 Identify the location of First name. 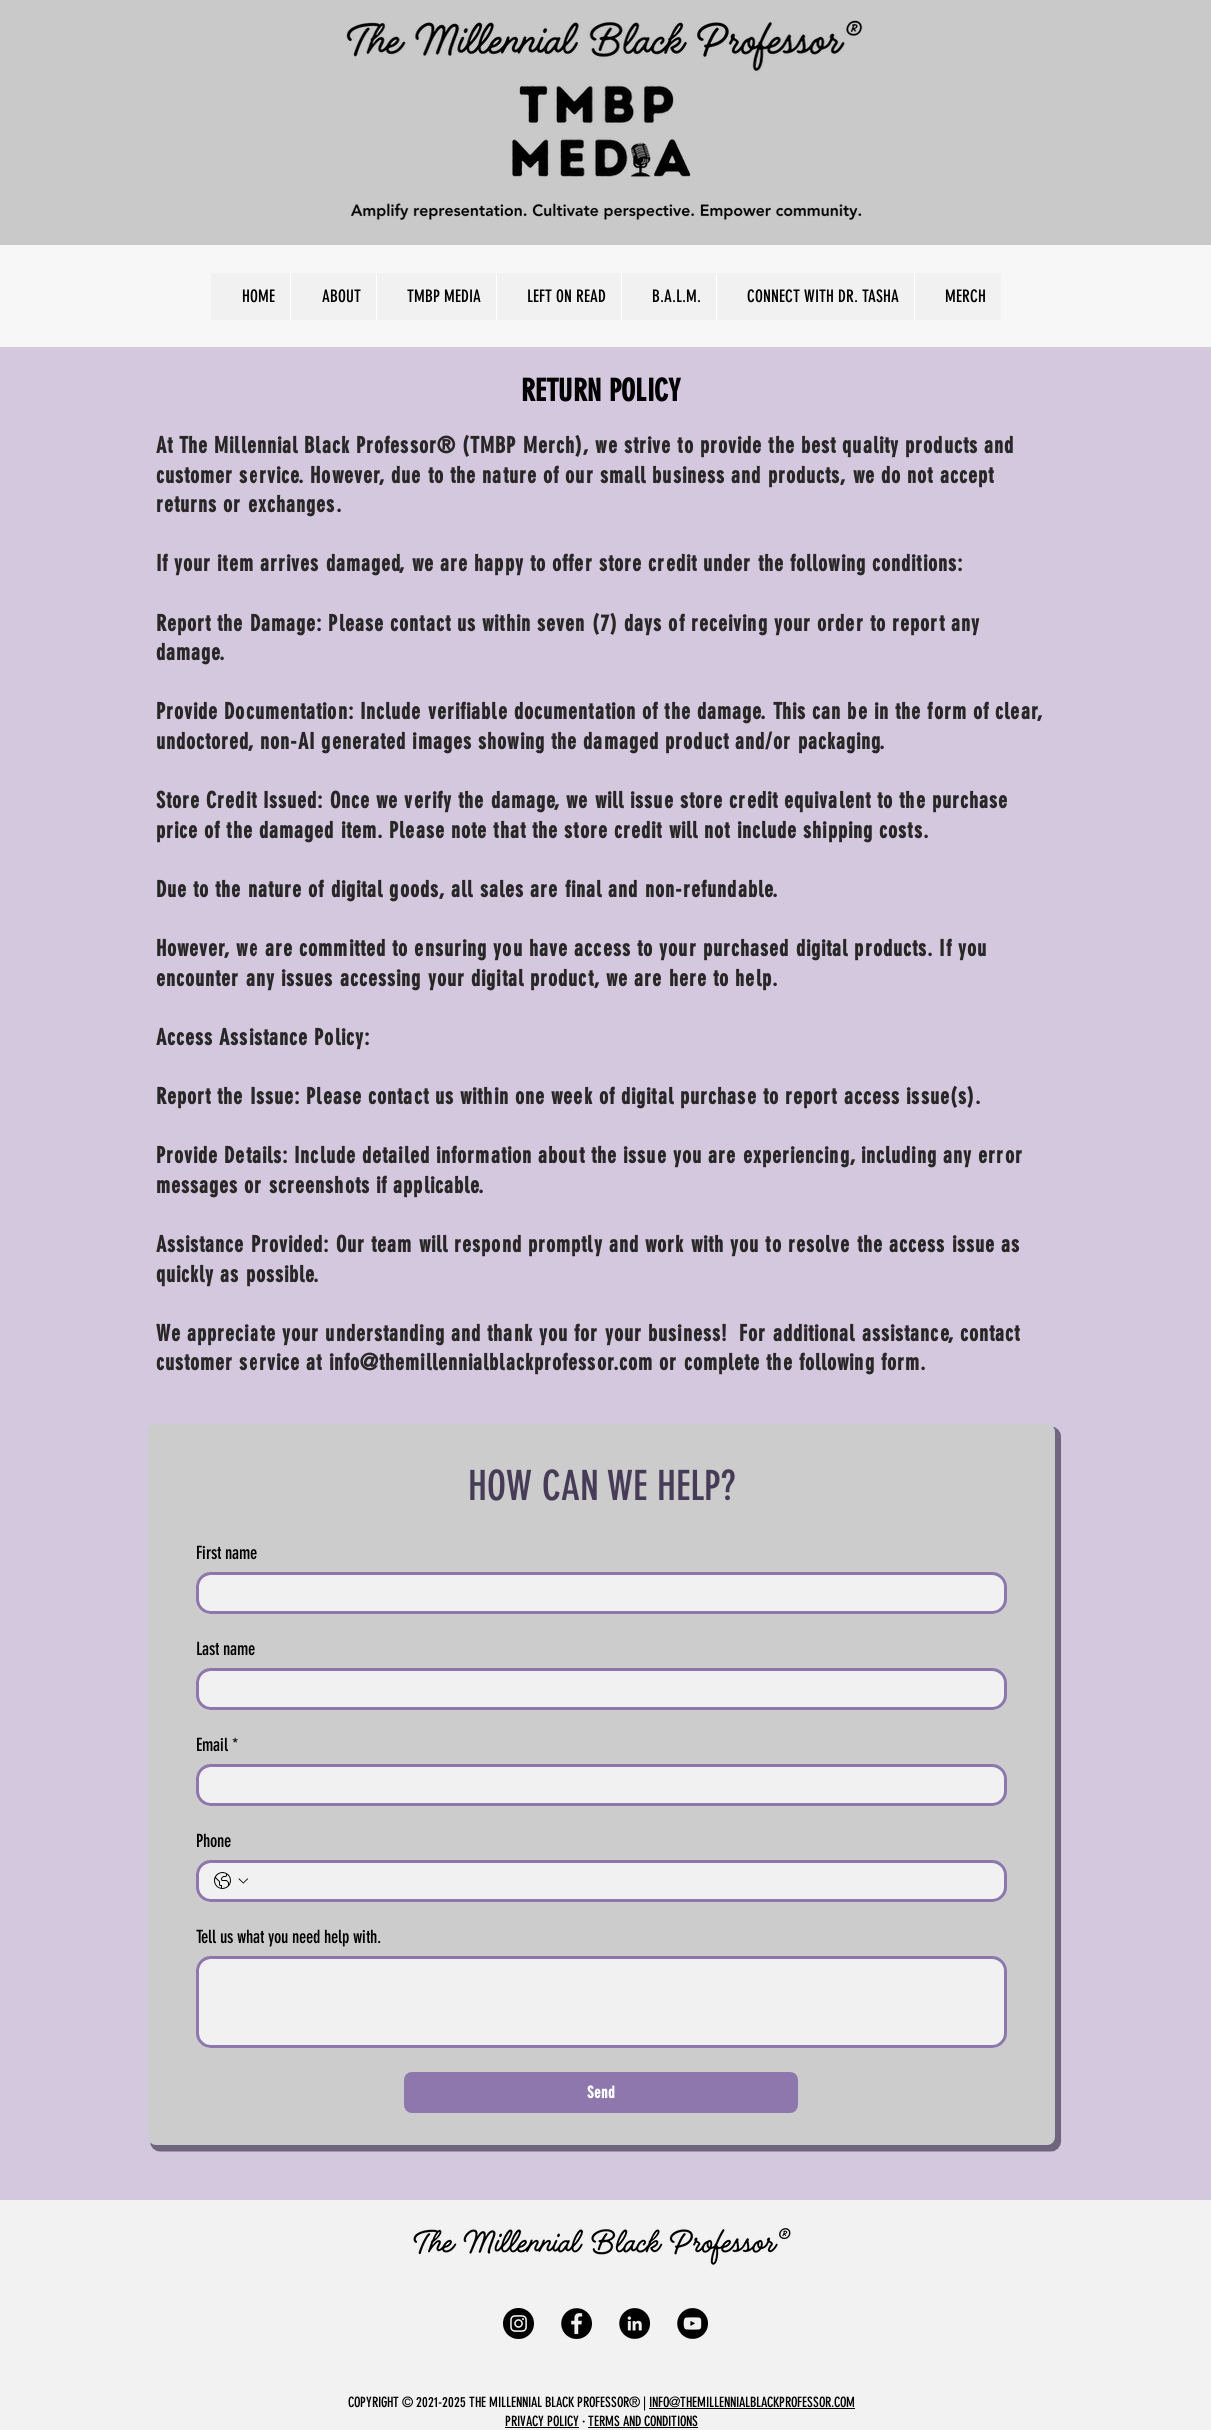
(226, 1553).